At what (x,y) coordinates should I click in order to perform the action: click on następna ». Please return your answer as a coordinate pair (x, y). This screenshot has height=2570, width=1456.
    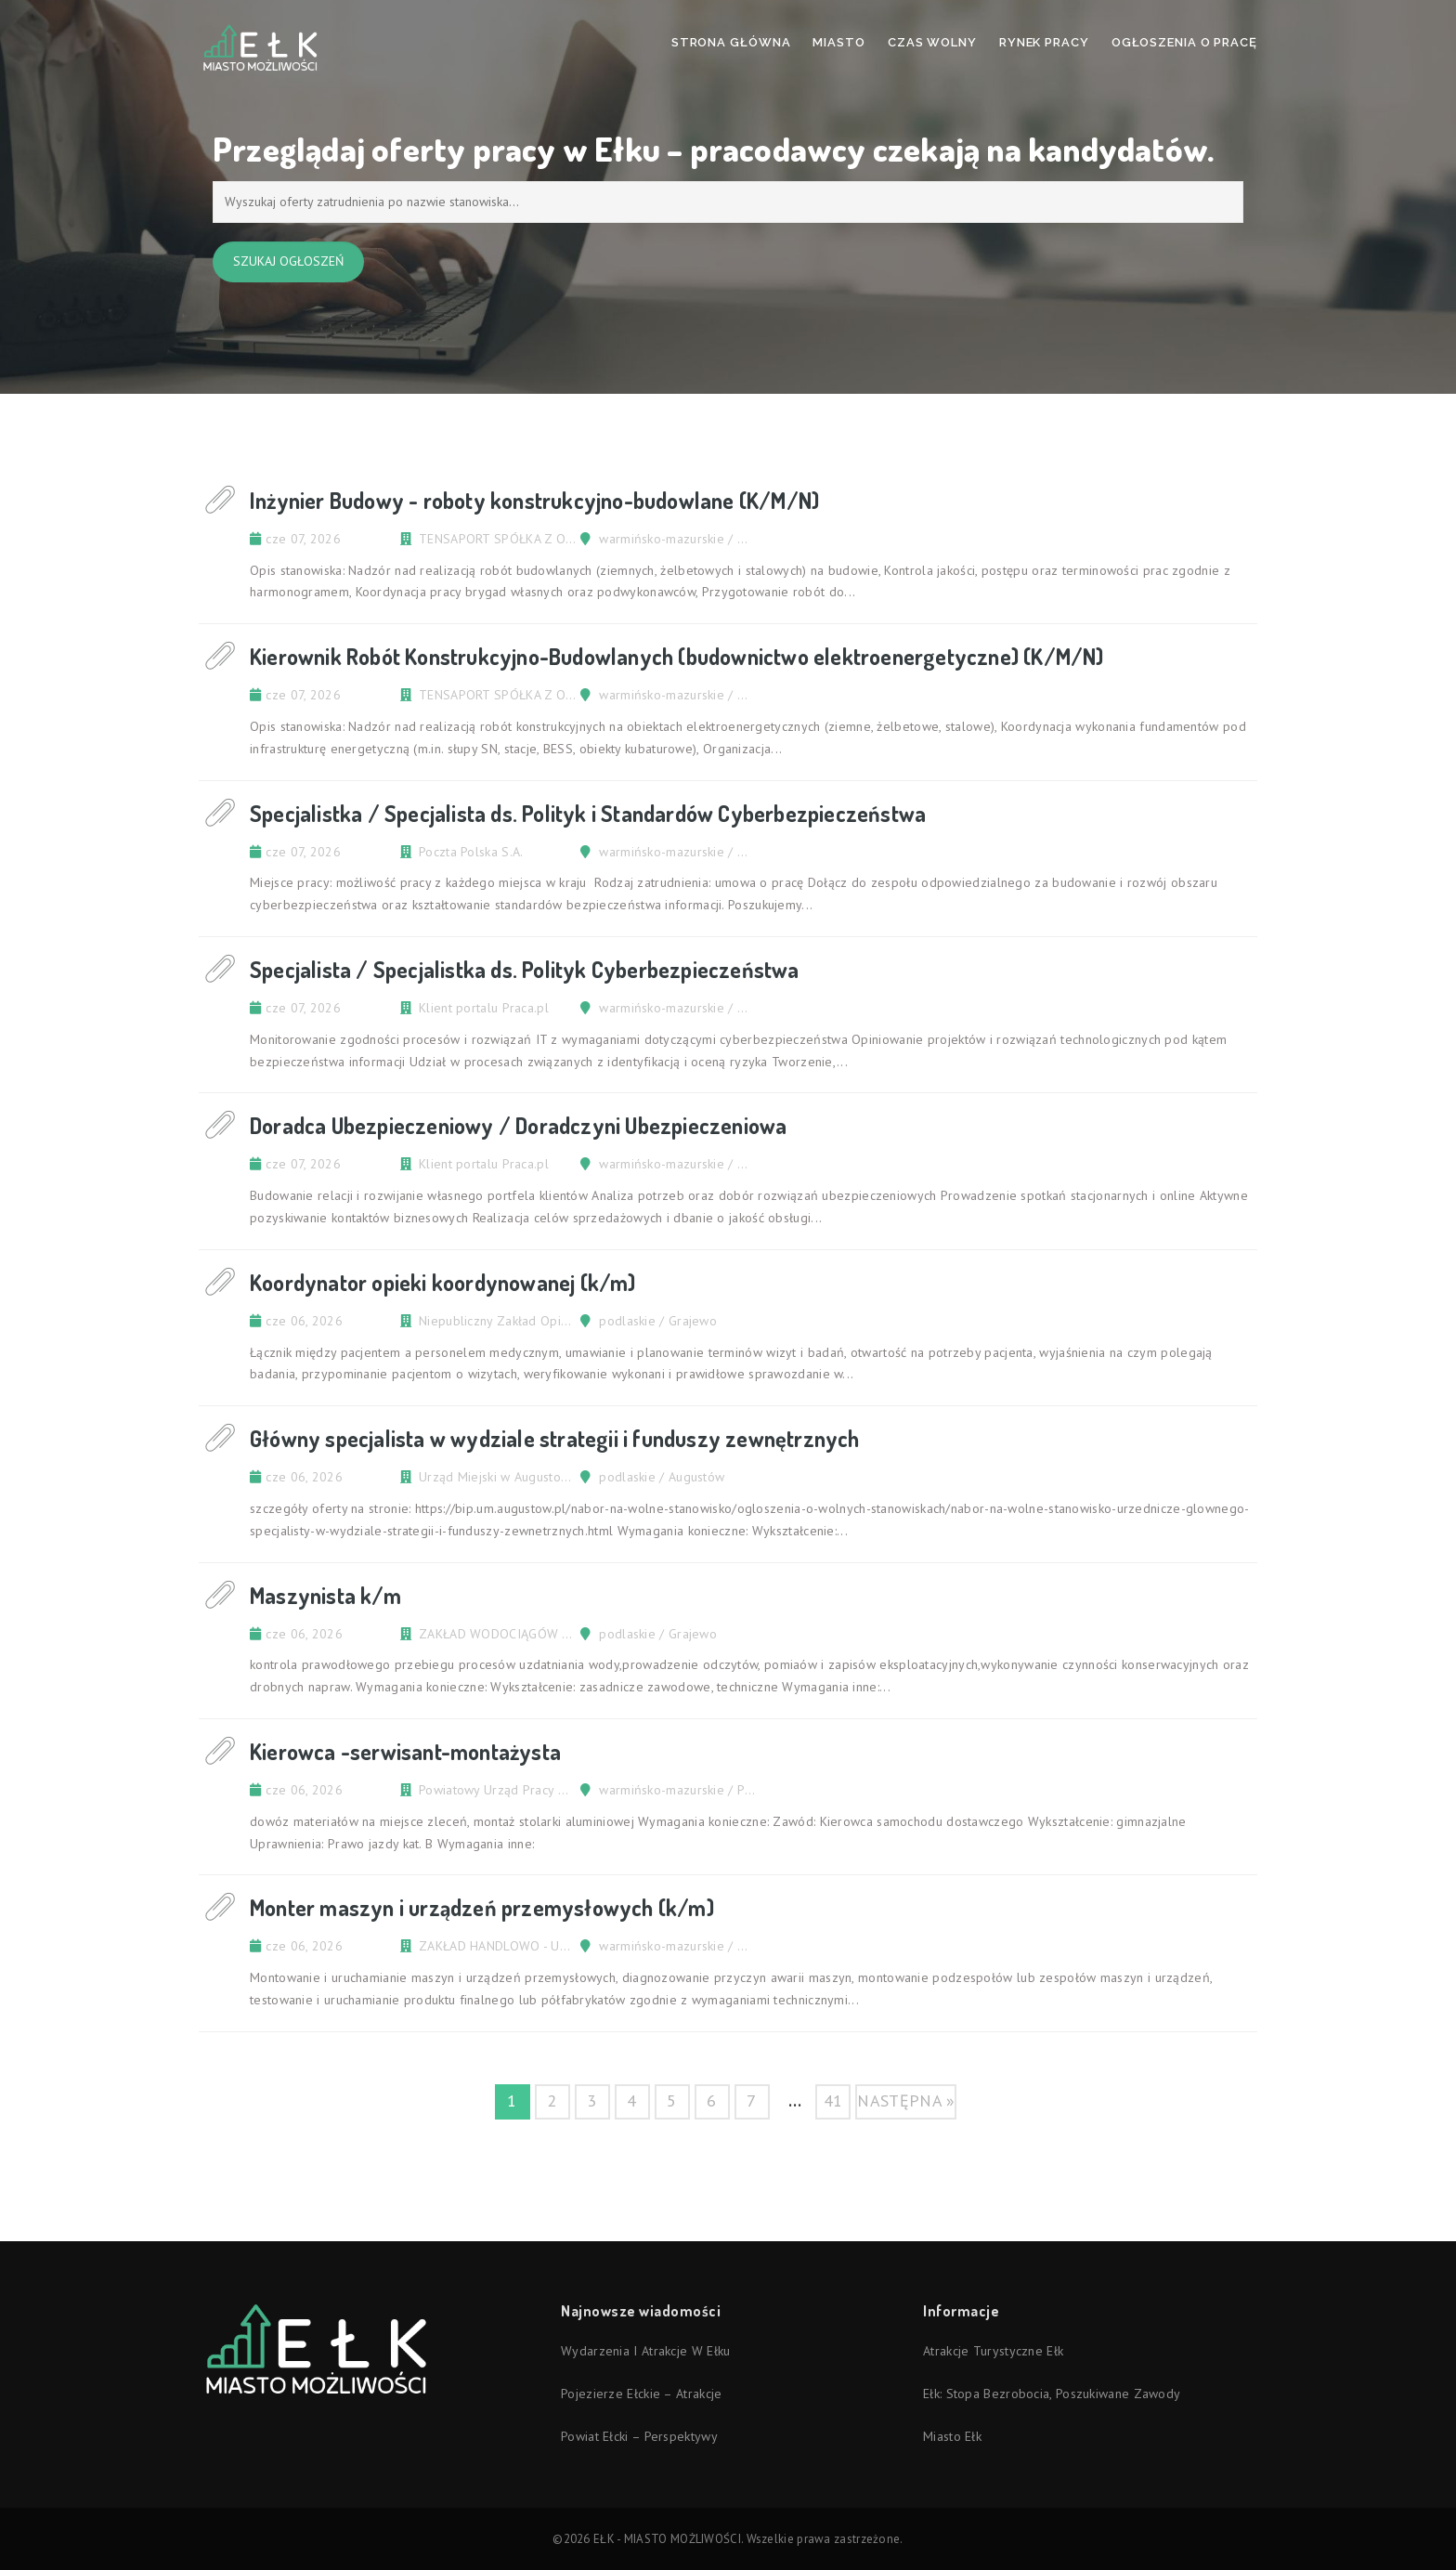
    Looking at the image, I should click on (906, 2100).